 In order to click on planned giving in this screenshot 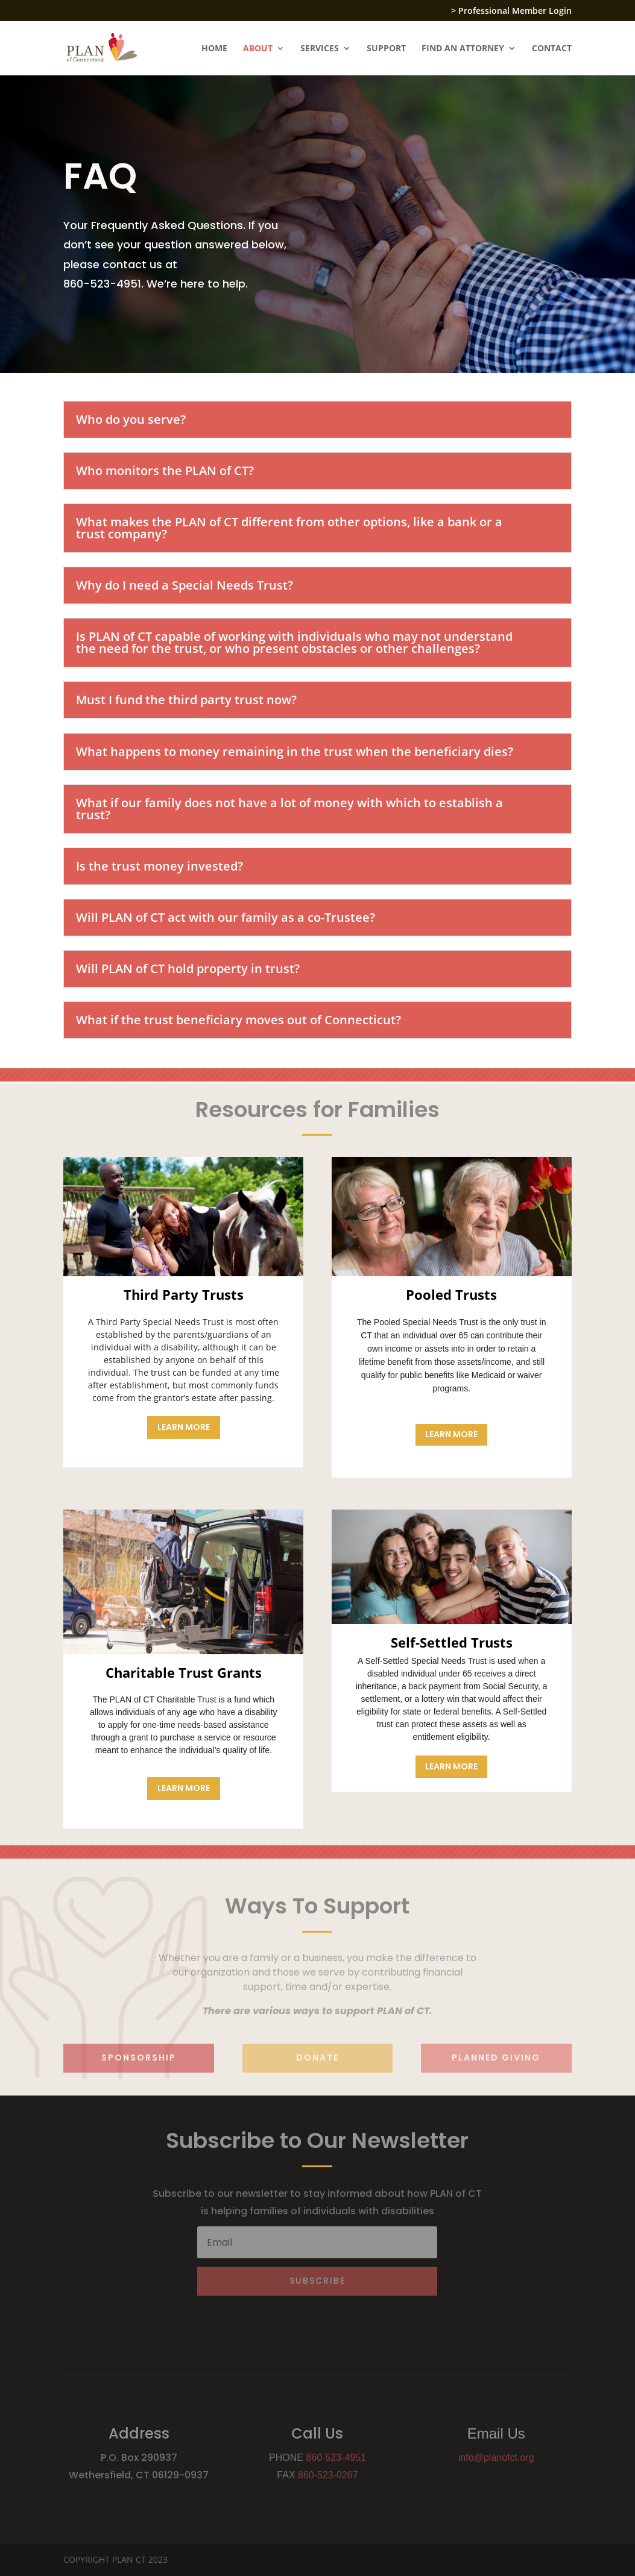, I will do `click(496, 2058)`.